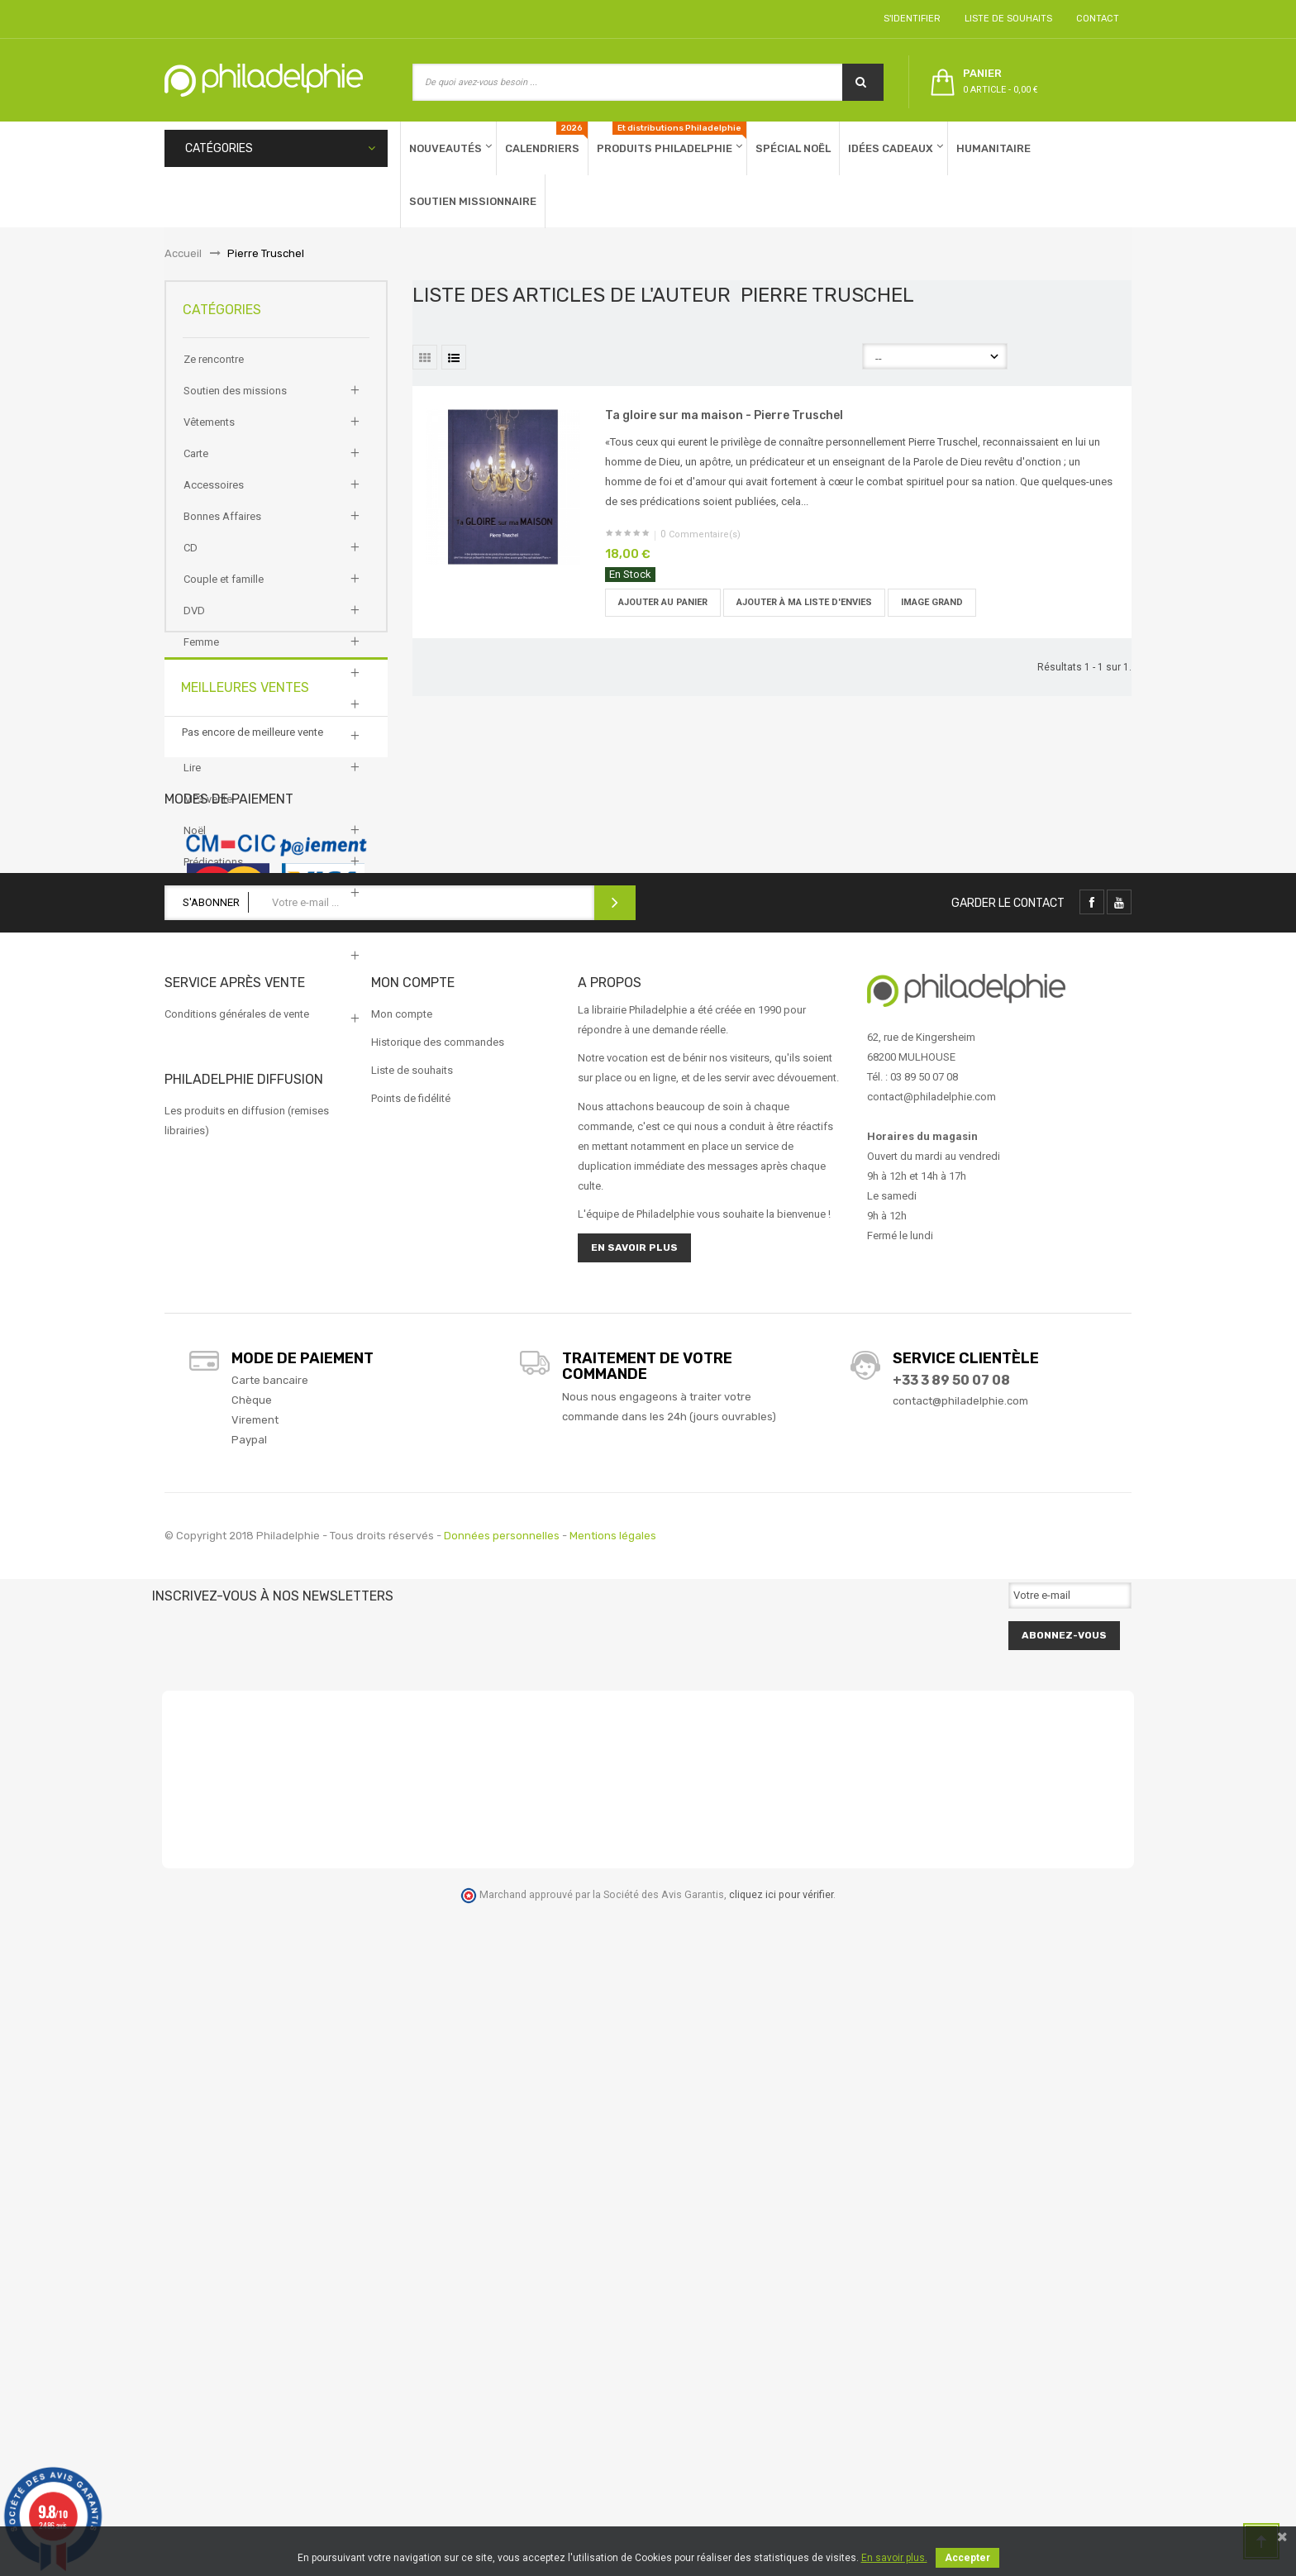  What do you see at coordinates (206, 748) in the screenshot?
I see `Jeunesse` at bounding box center [206, 748].